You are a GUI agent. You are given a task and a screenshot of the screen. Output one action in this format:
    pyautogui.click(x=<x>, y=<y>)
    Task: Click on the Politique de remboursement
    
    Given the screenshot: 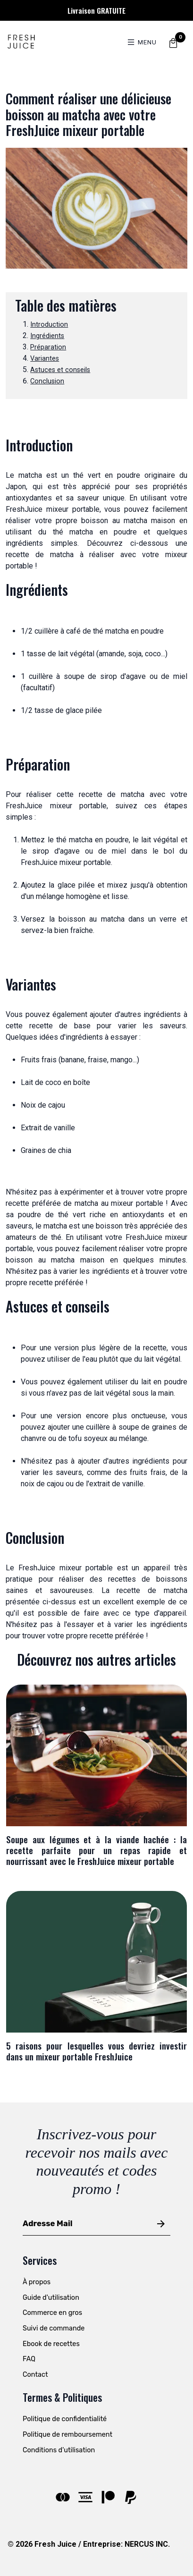 What is the action you would take?
    pyautogui.click(x=67, y=2435)
    